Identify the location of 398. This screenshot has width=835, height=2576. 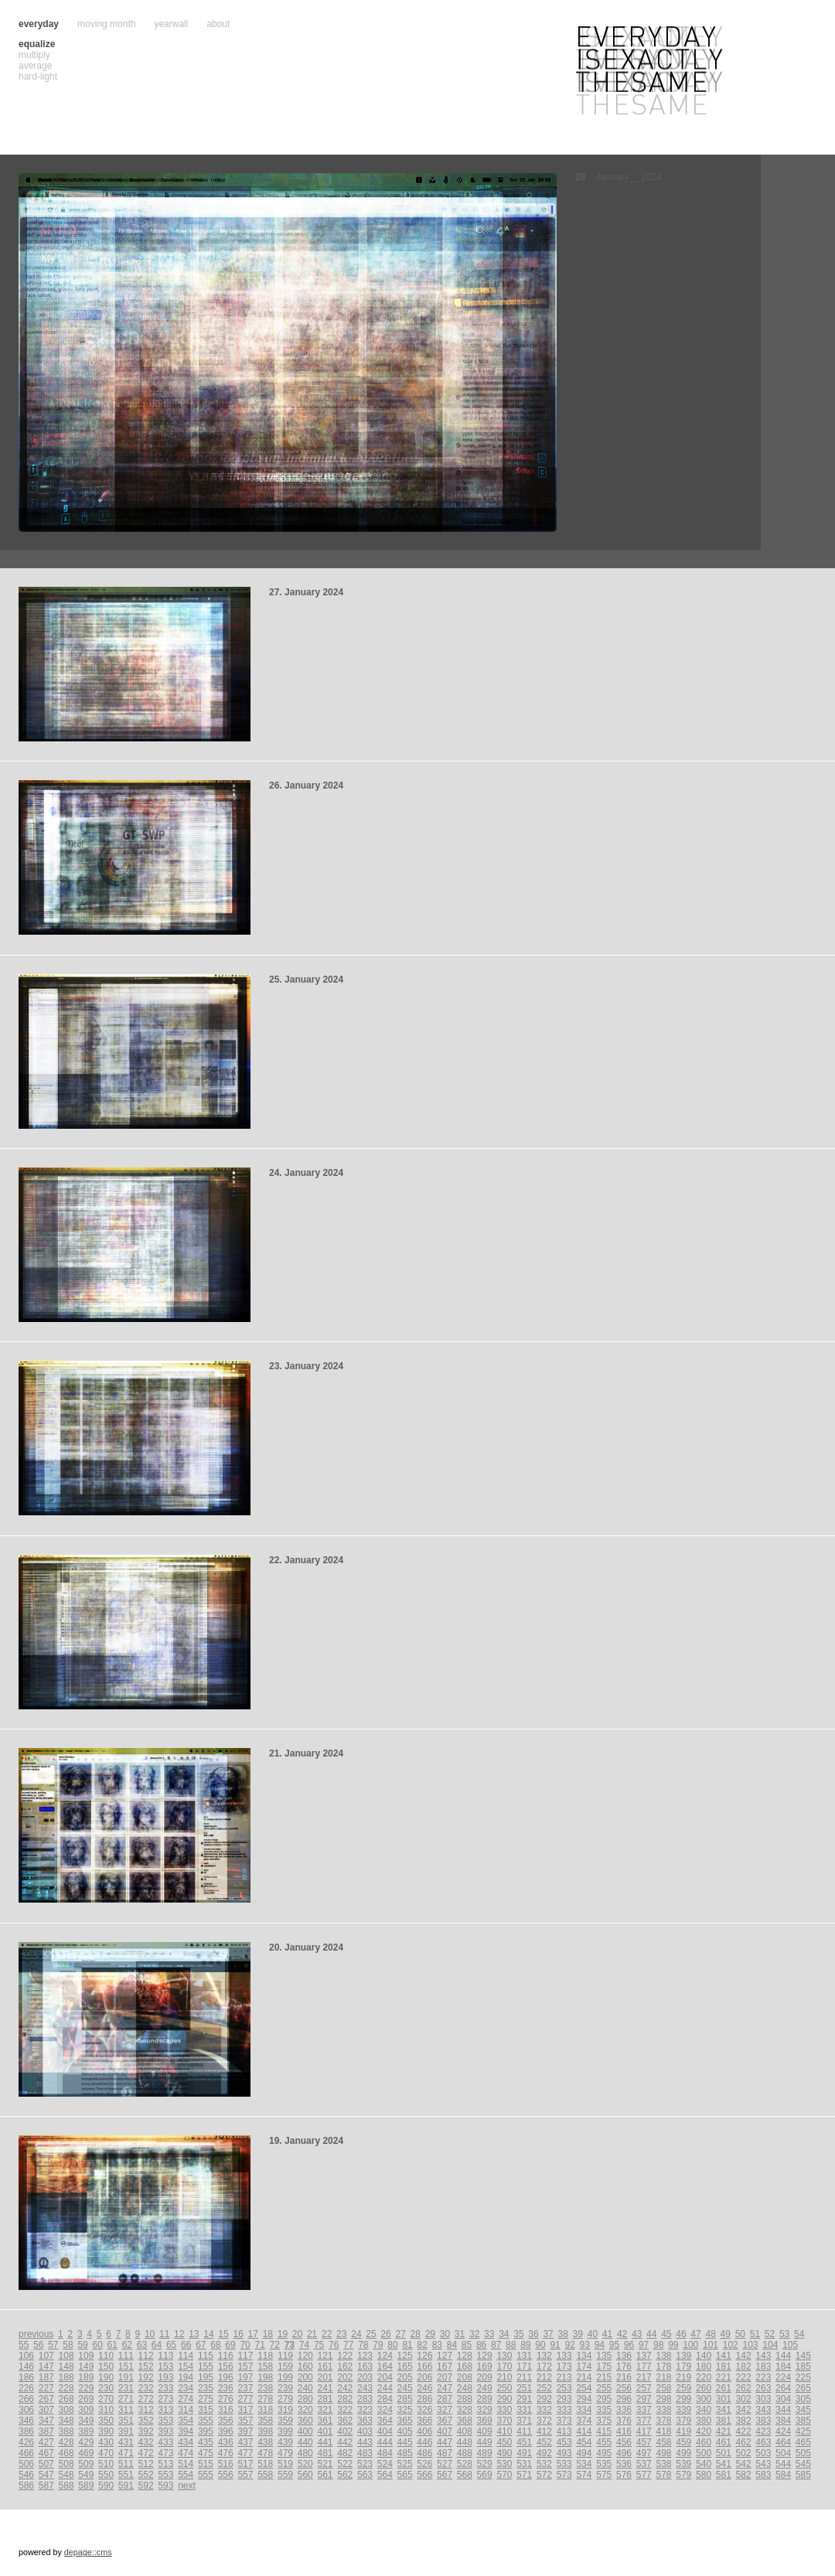
(265, 2431).